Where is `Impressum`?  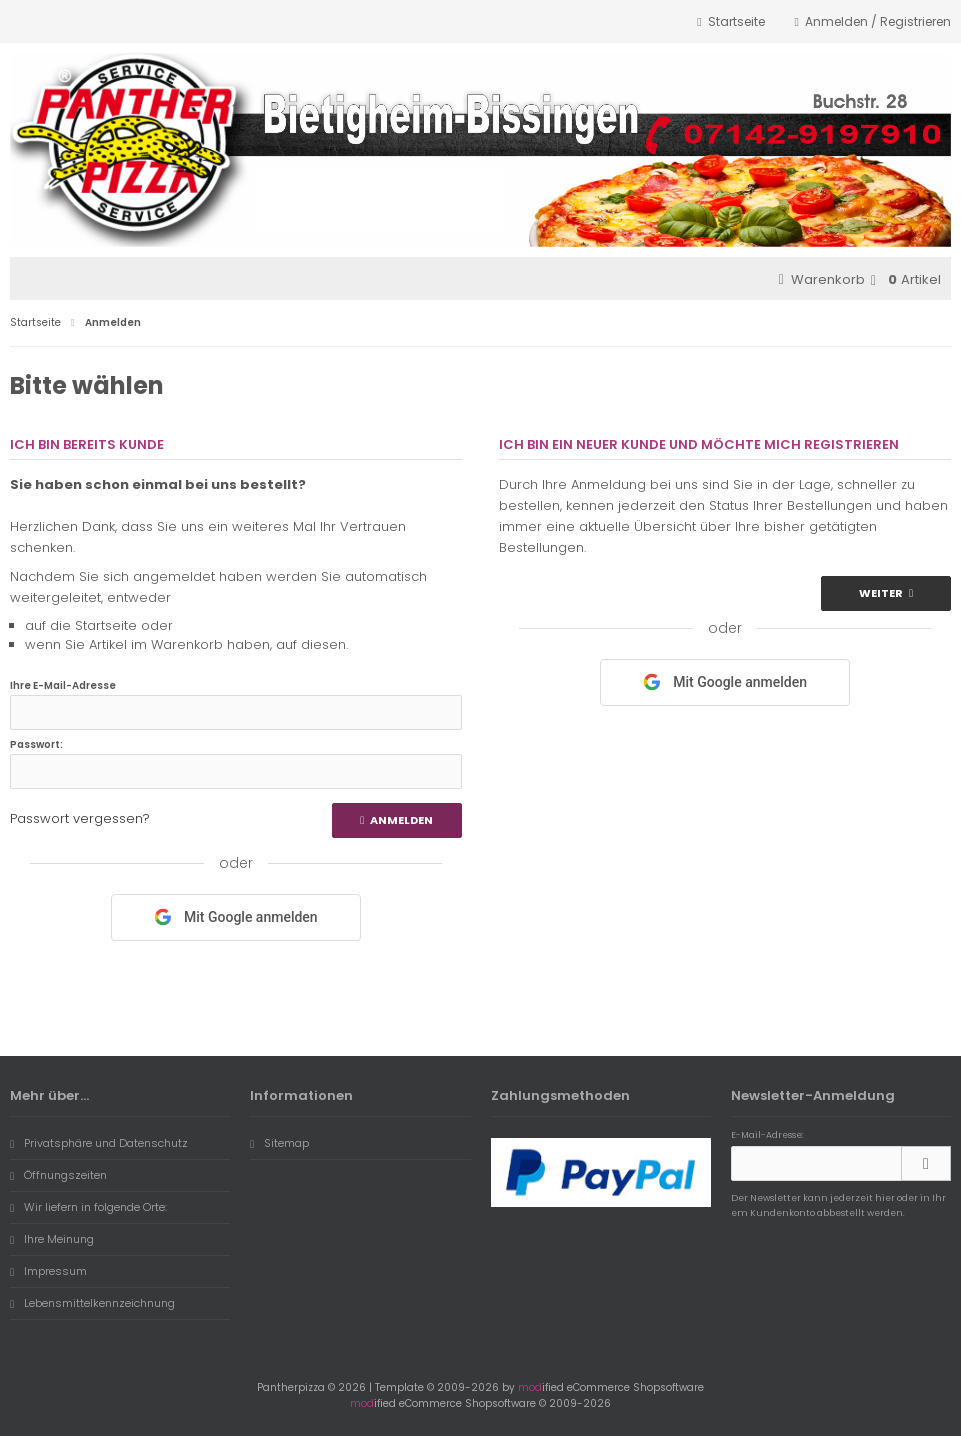
Impressum is located at coordinates (48, 1271).